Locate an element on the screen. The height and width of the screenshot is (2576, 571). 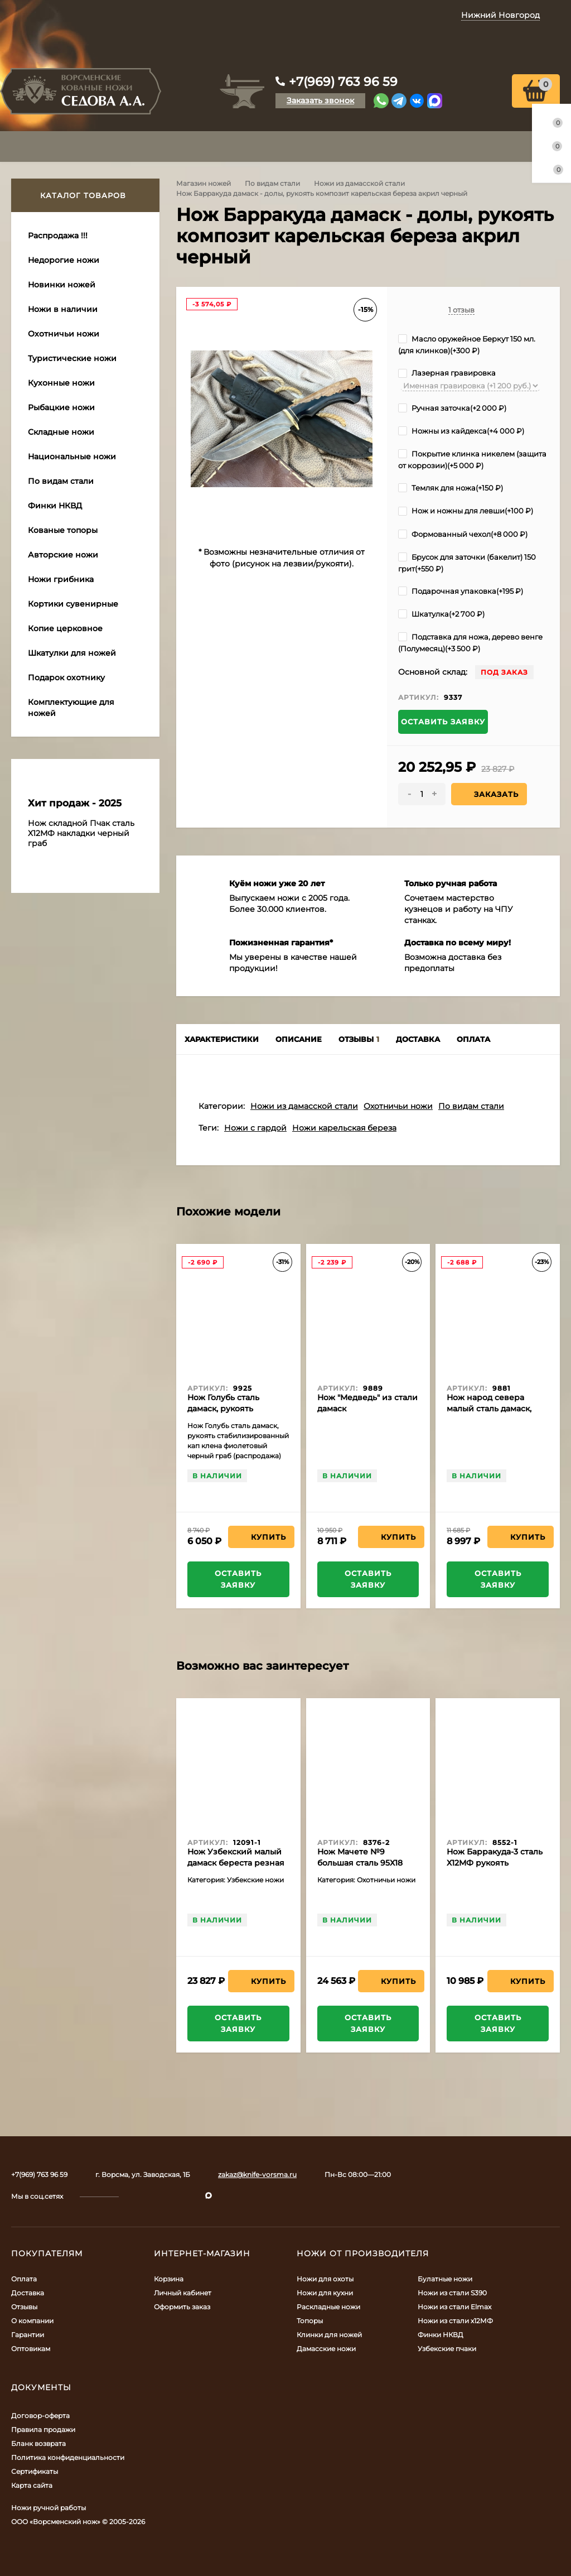
Ножи из стали S390 is located at coordinates (452, 2293).